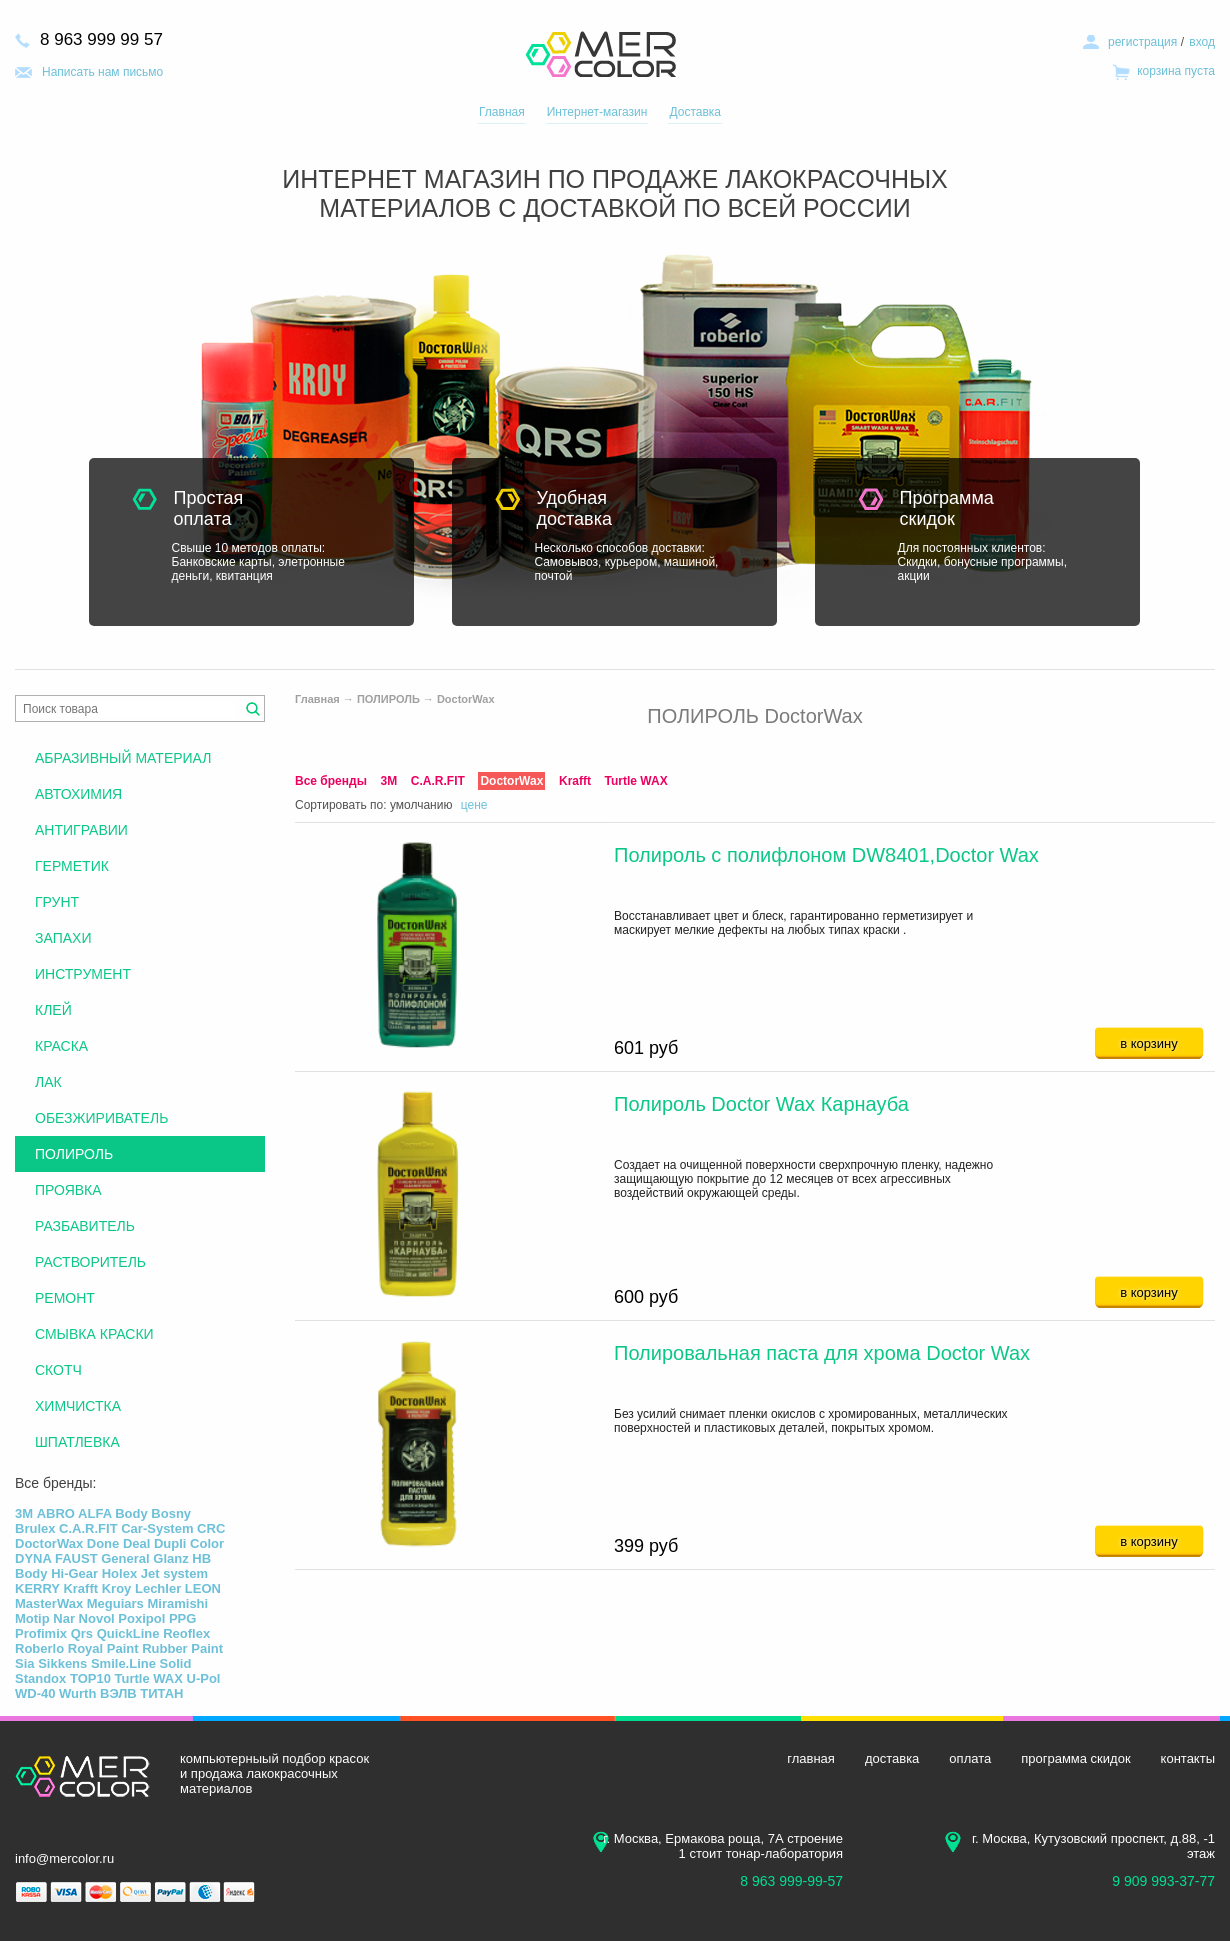 This screenshot has width=1230, height=1941. What do you see at coordinates (39, 1648) in the screenshot?
I see `Roberlo` at bounding box center [39, 1648].